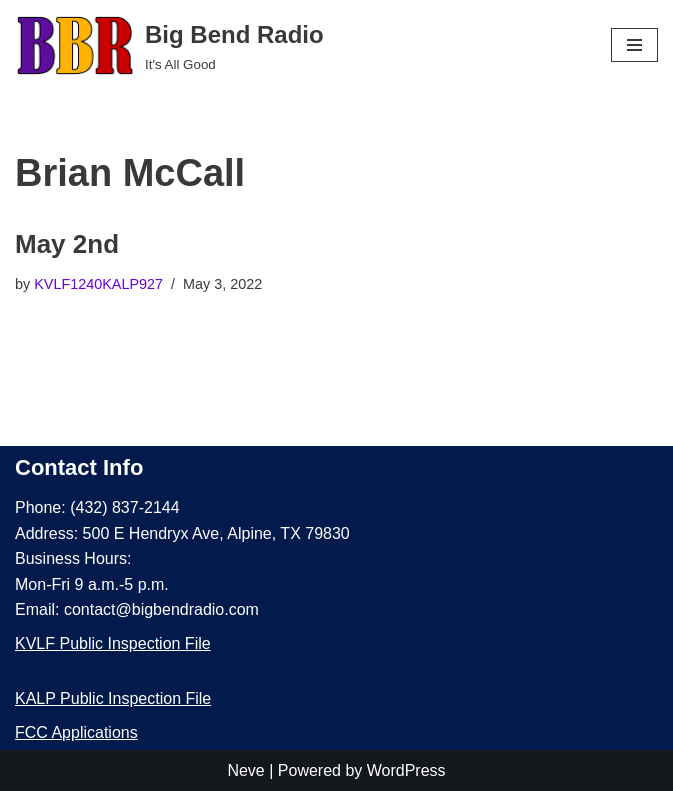 This screenshot has width=673, height=791. What do you see at coordinates (98, 284) in the screenshot?
I see `KVLF1240KALP927` at bounding box center [98, 284].